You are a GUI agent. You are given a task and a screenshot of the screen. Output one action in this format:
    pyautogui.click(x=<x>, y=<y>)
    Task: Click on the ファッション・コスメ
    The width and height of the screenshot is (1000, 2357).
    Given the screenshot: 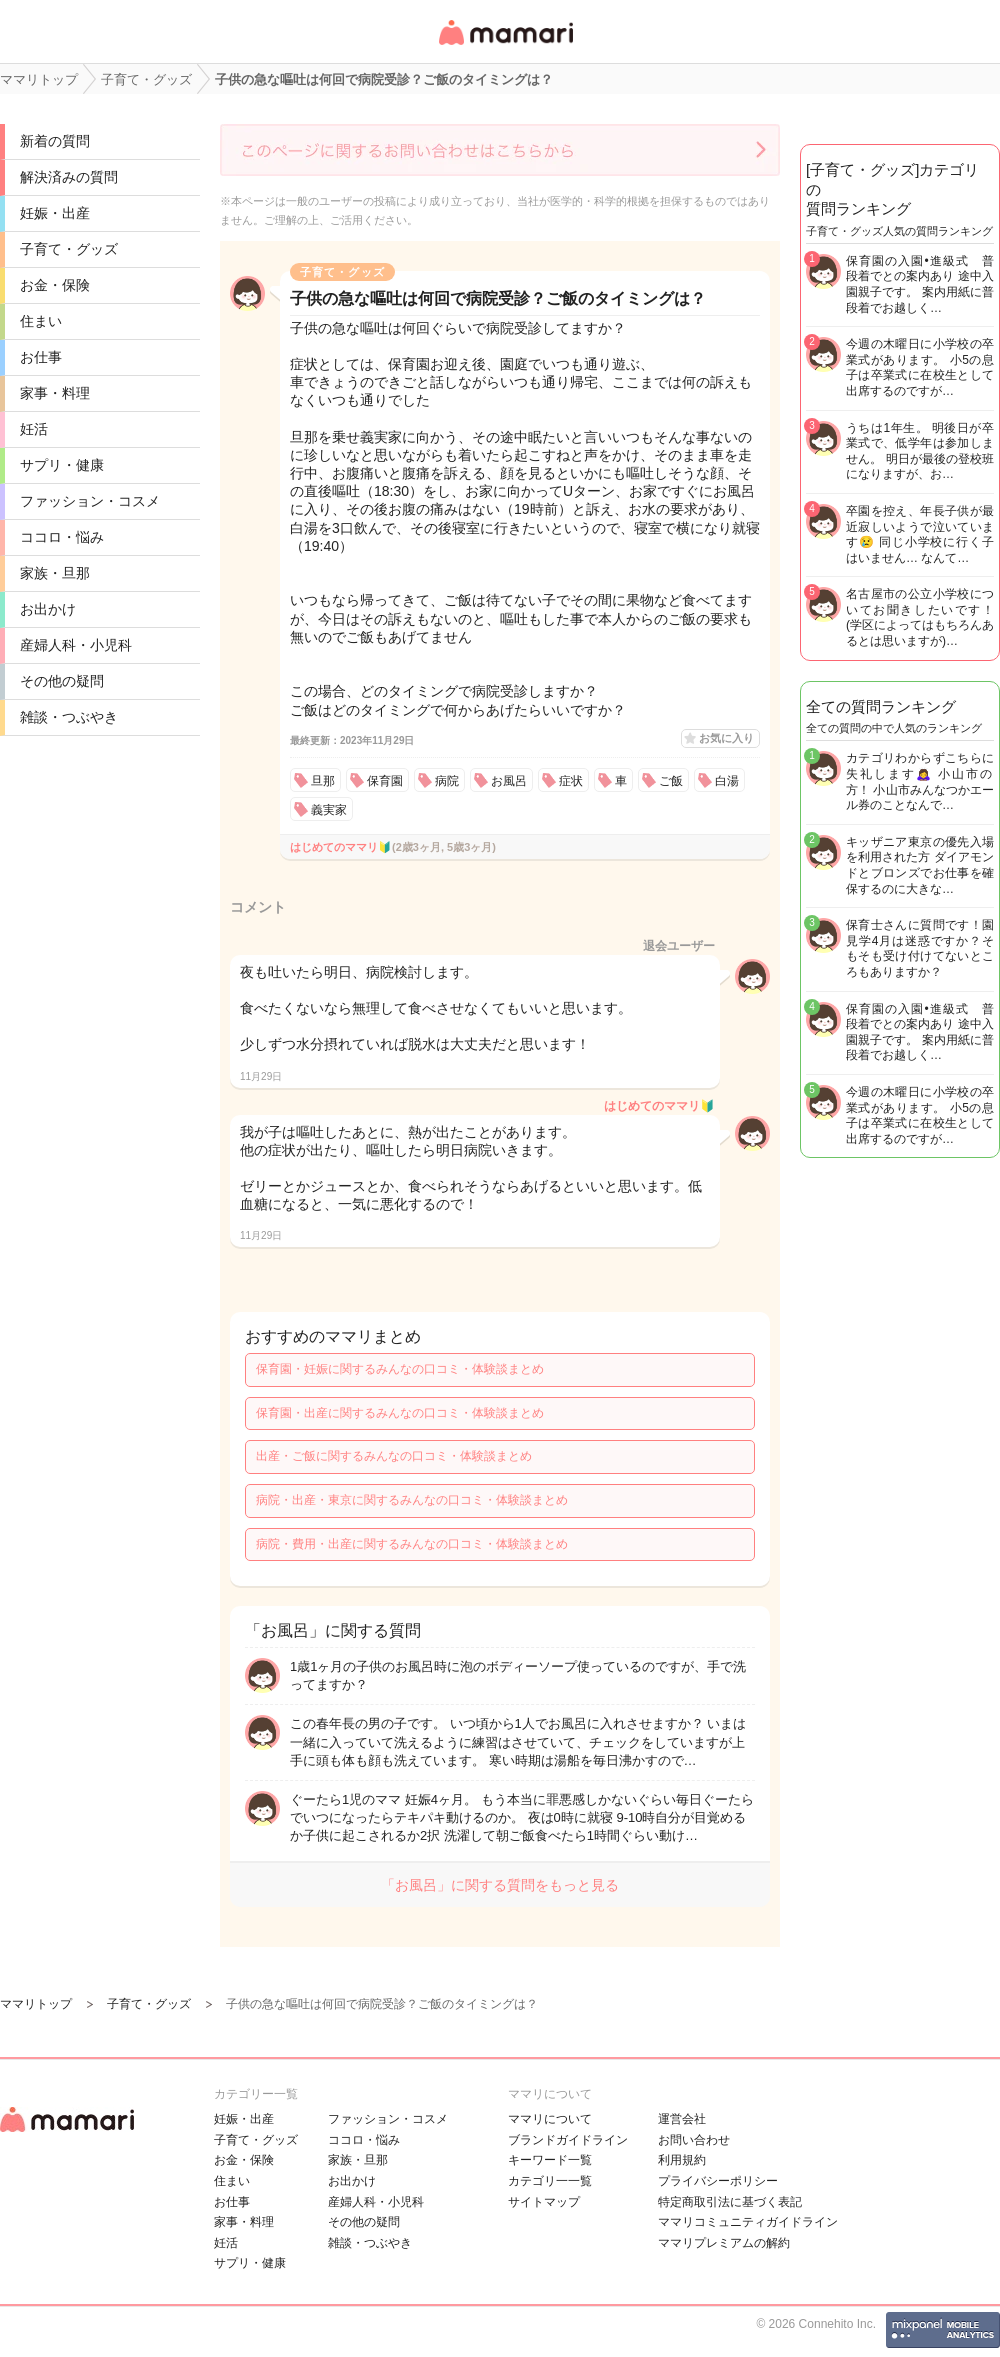 What is the action you would take?
    pyautogui.click(x=90, y=501)
    